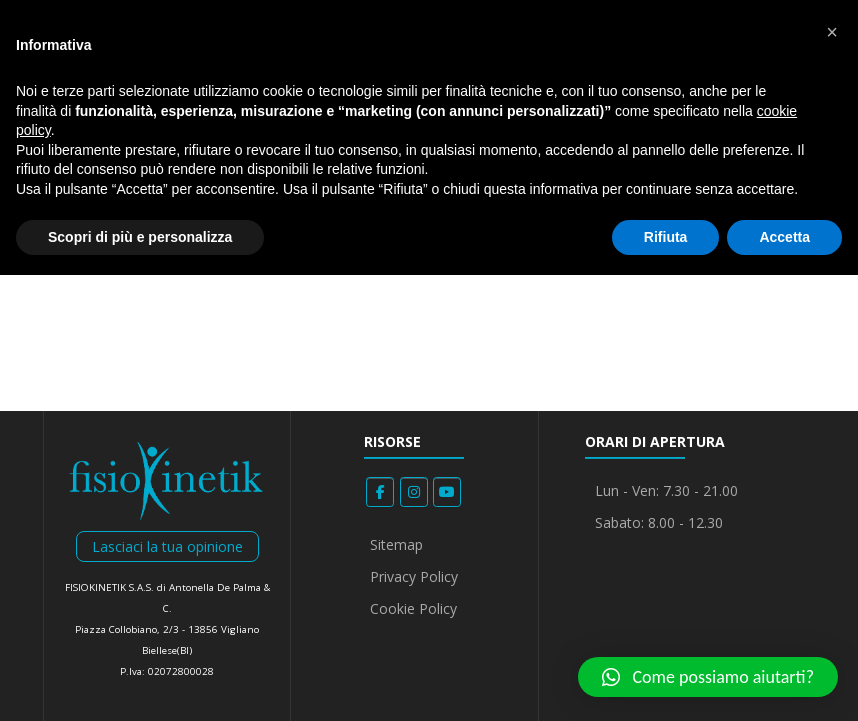  What do you see at coordinates (414, 576) in the screenshot?
I see `Privacy Policy` at bounding box center [414, 576].